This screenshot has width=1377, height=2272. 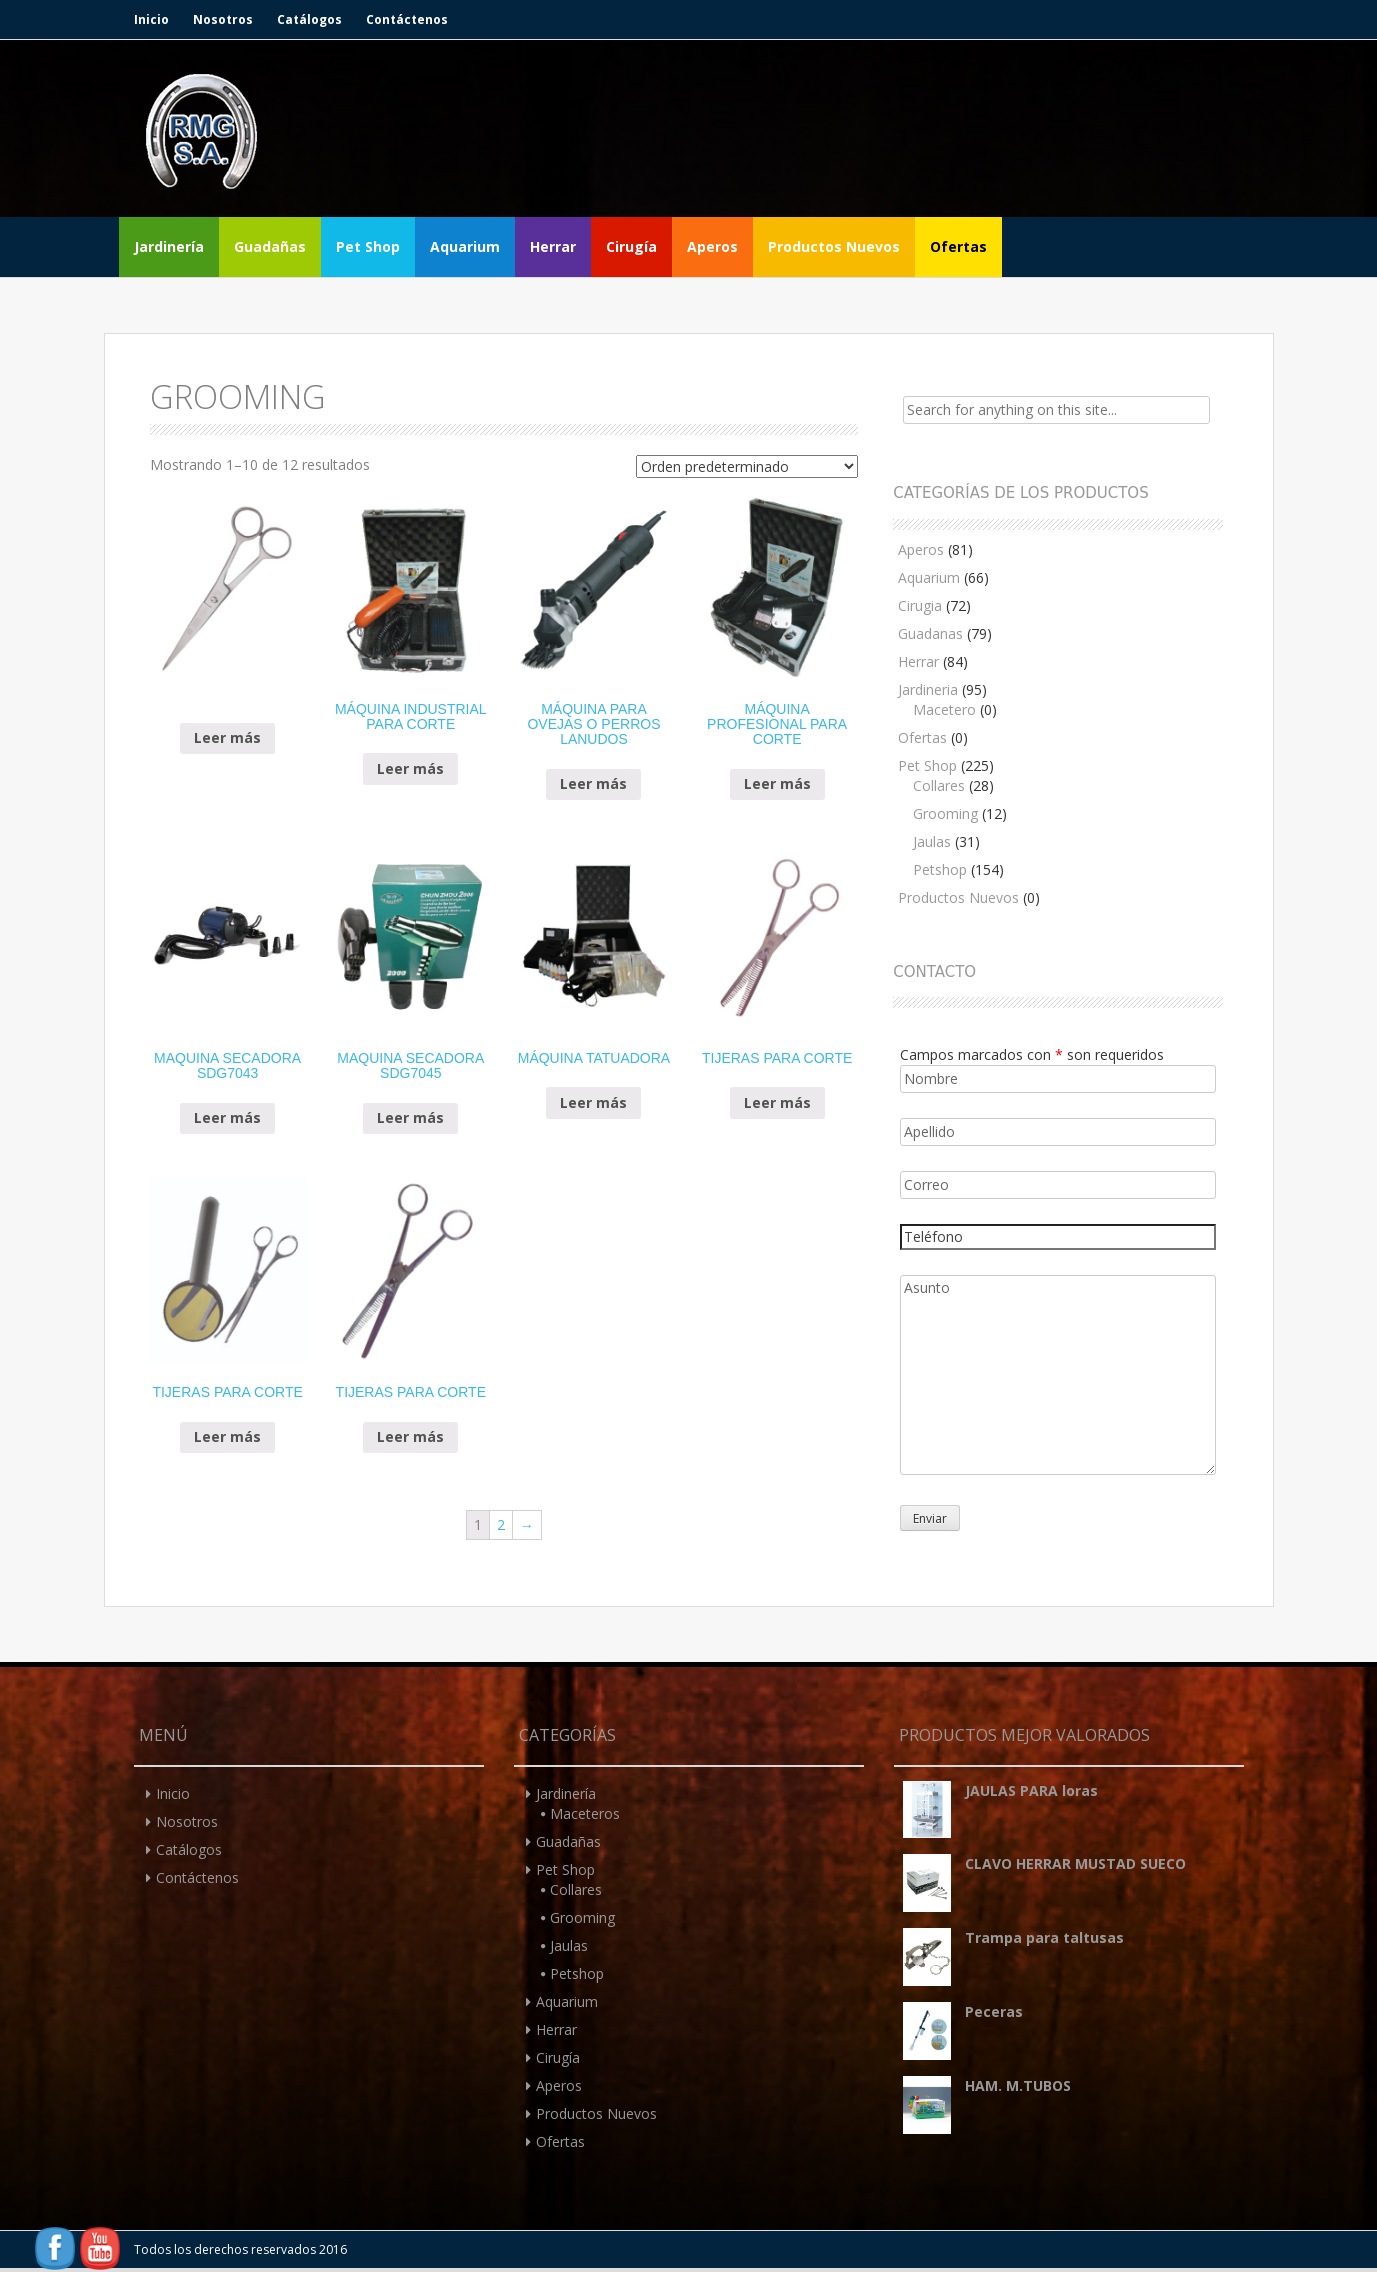 I want to click on Leer más, so click(x=227, y=737).